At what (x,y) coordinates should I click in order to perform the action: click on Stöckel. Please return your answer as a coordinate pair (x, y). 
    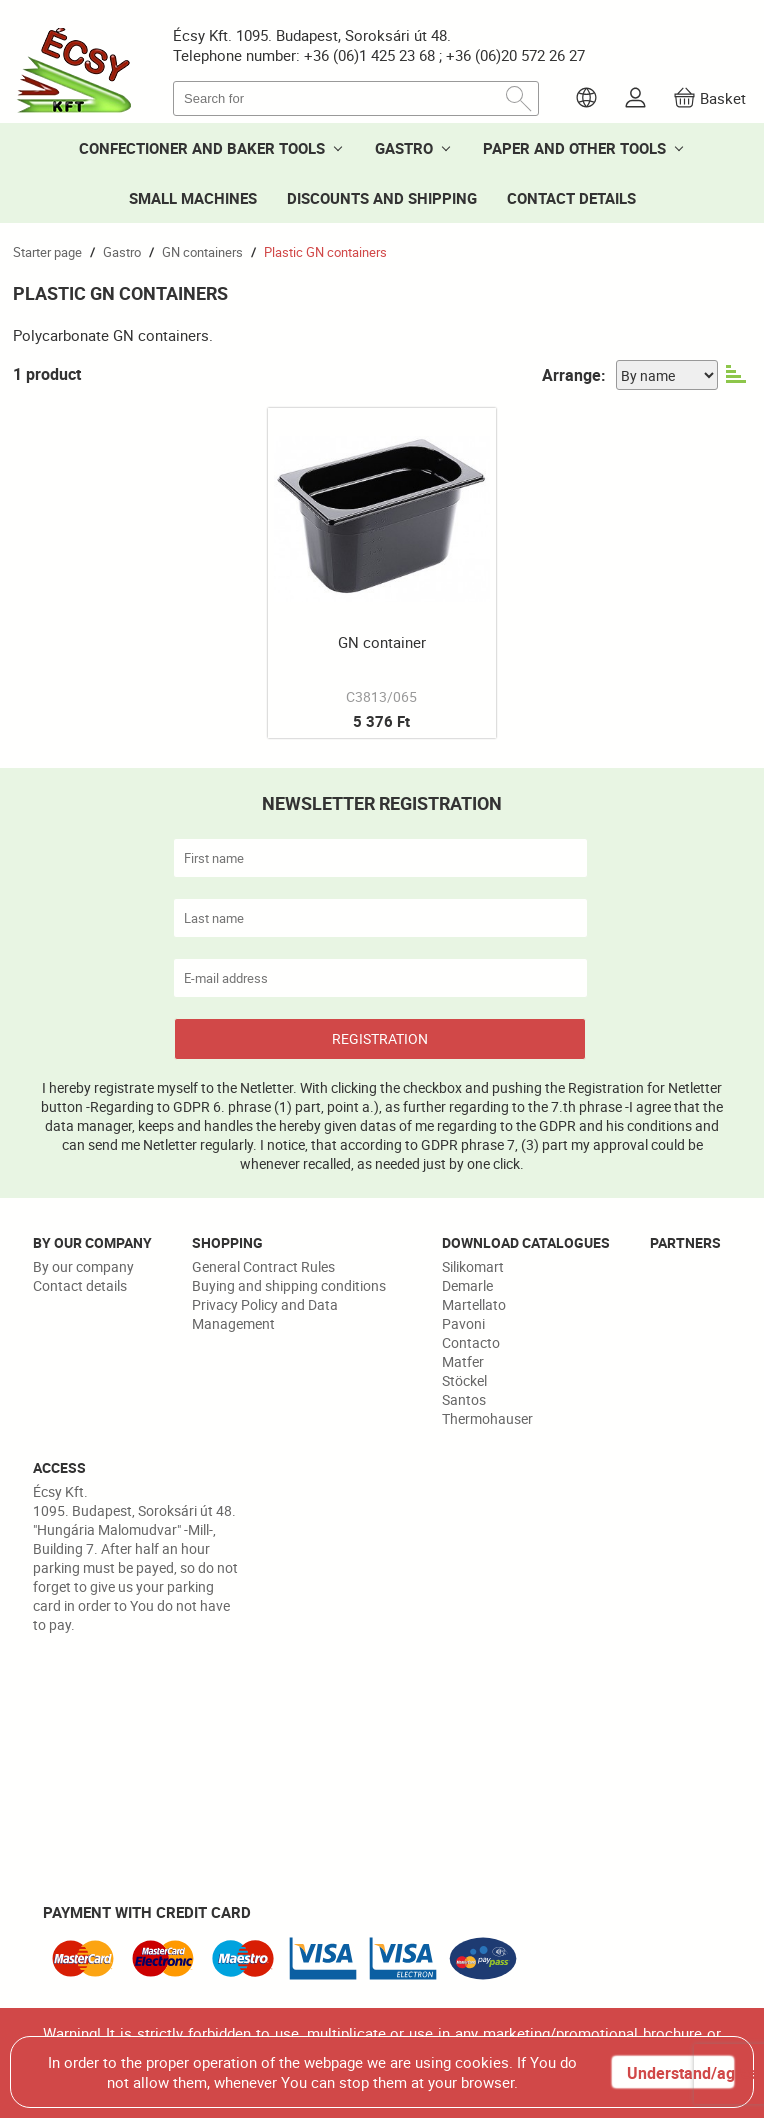
    Looking at the image, I should click on (464, 1380).